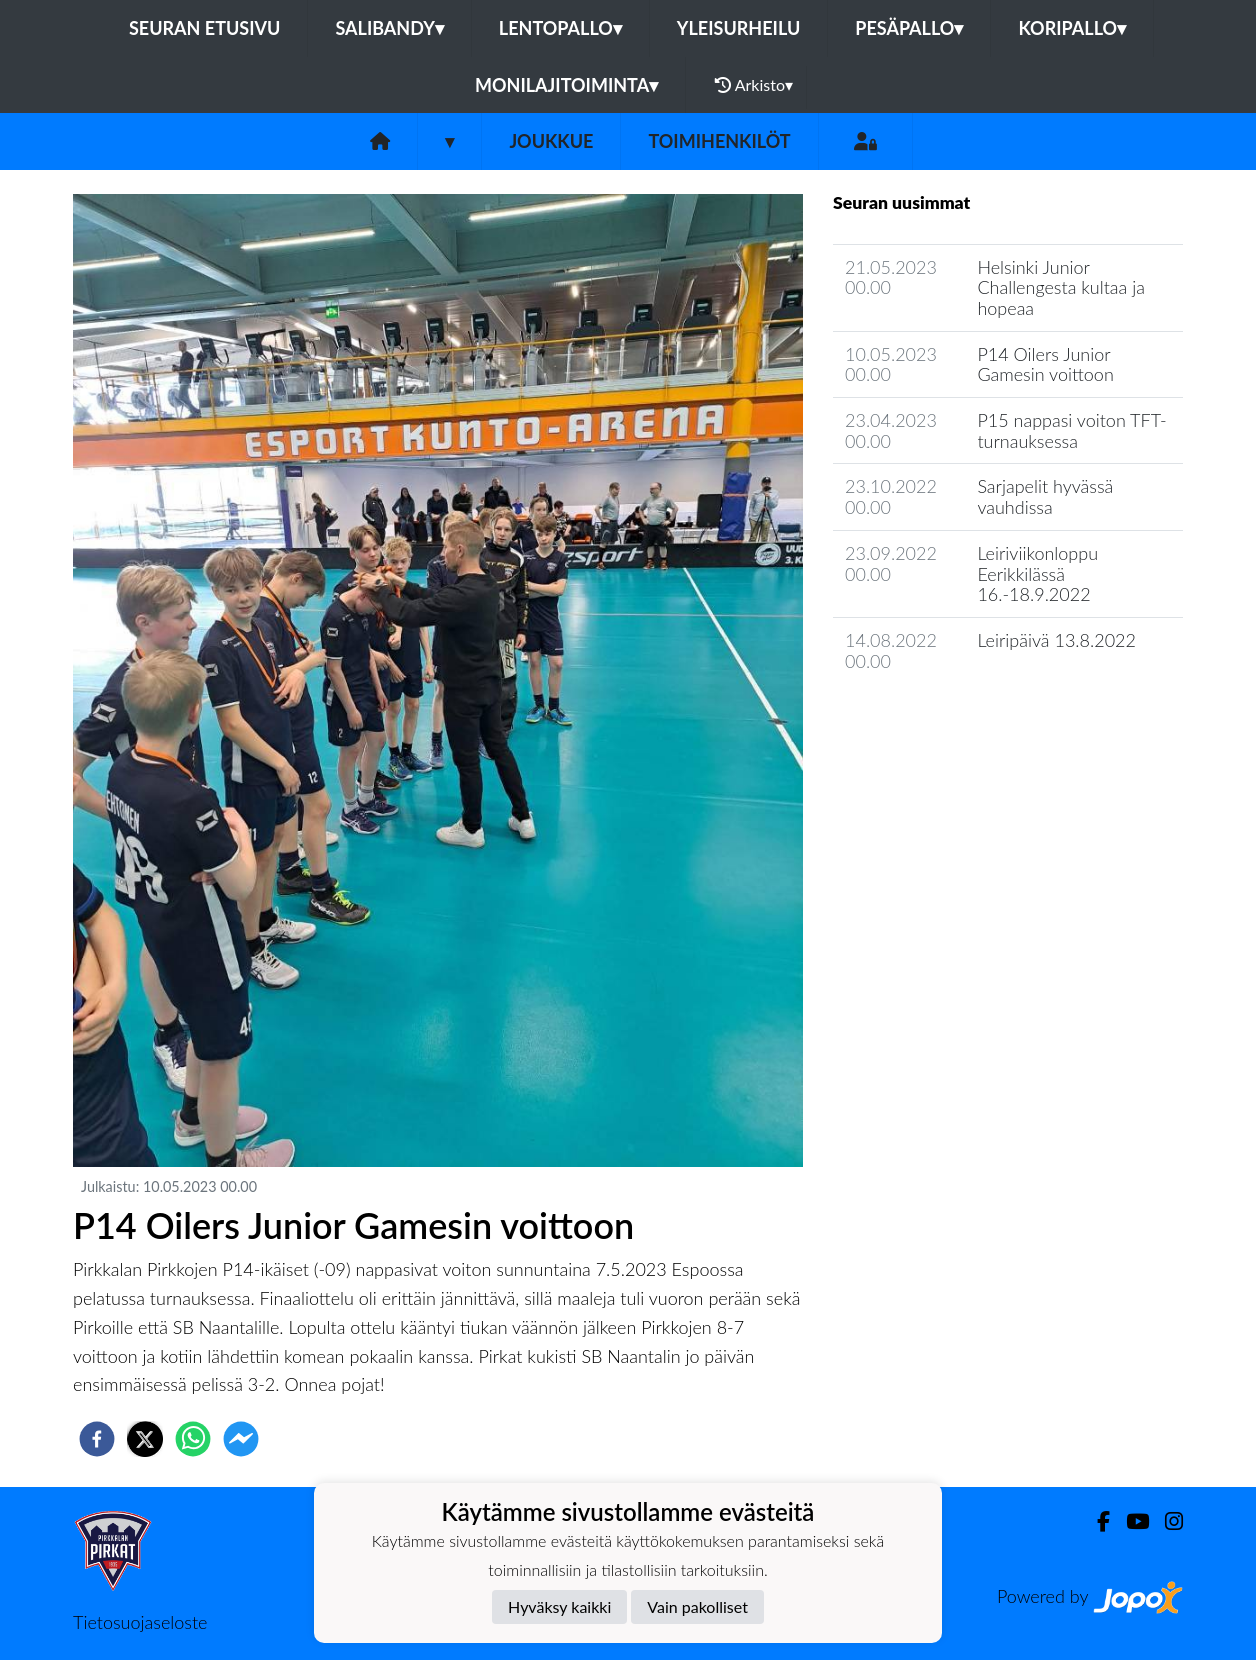  I want to click on Pesäpallo, so click(909, 28).